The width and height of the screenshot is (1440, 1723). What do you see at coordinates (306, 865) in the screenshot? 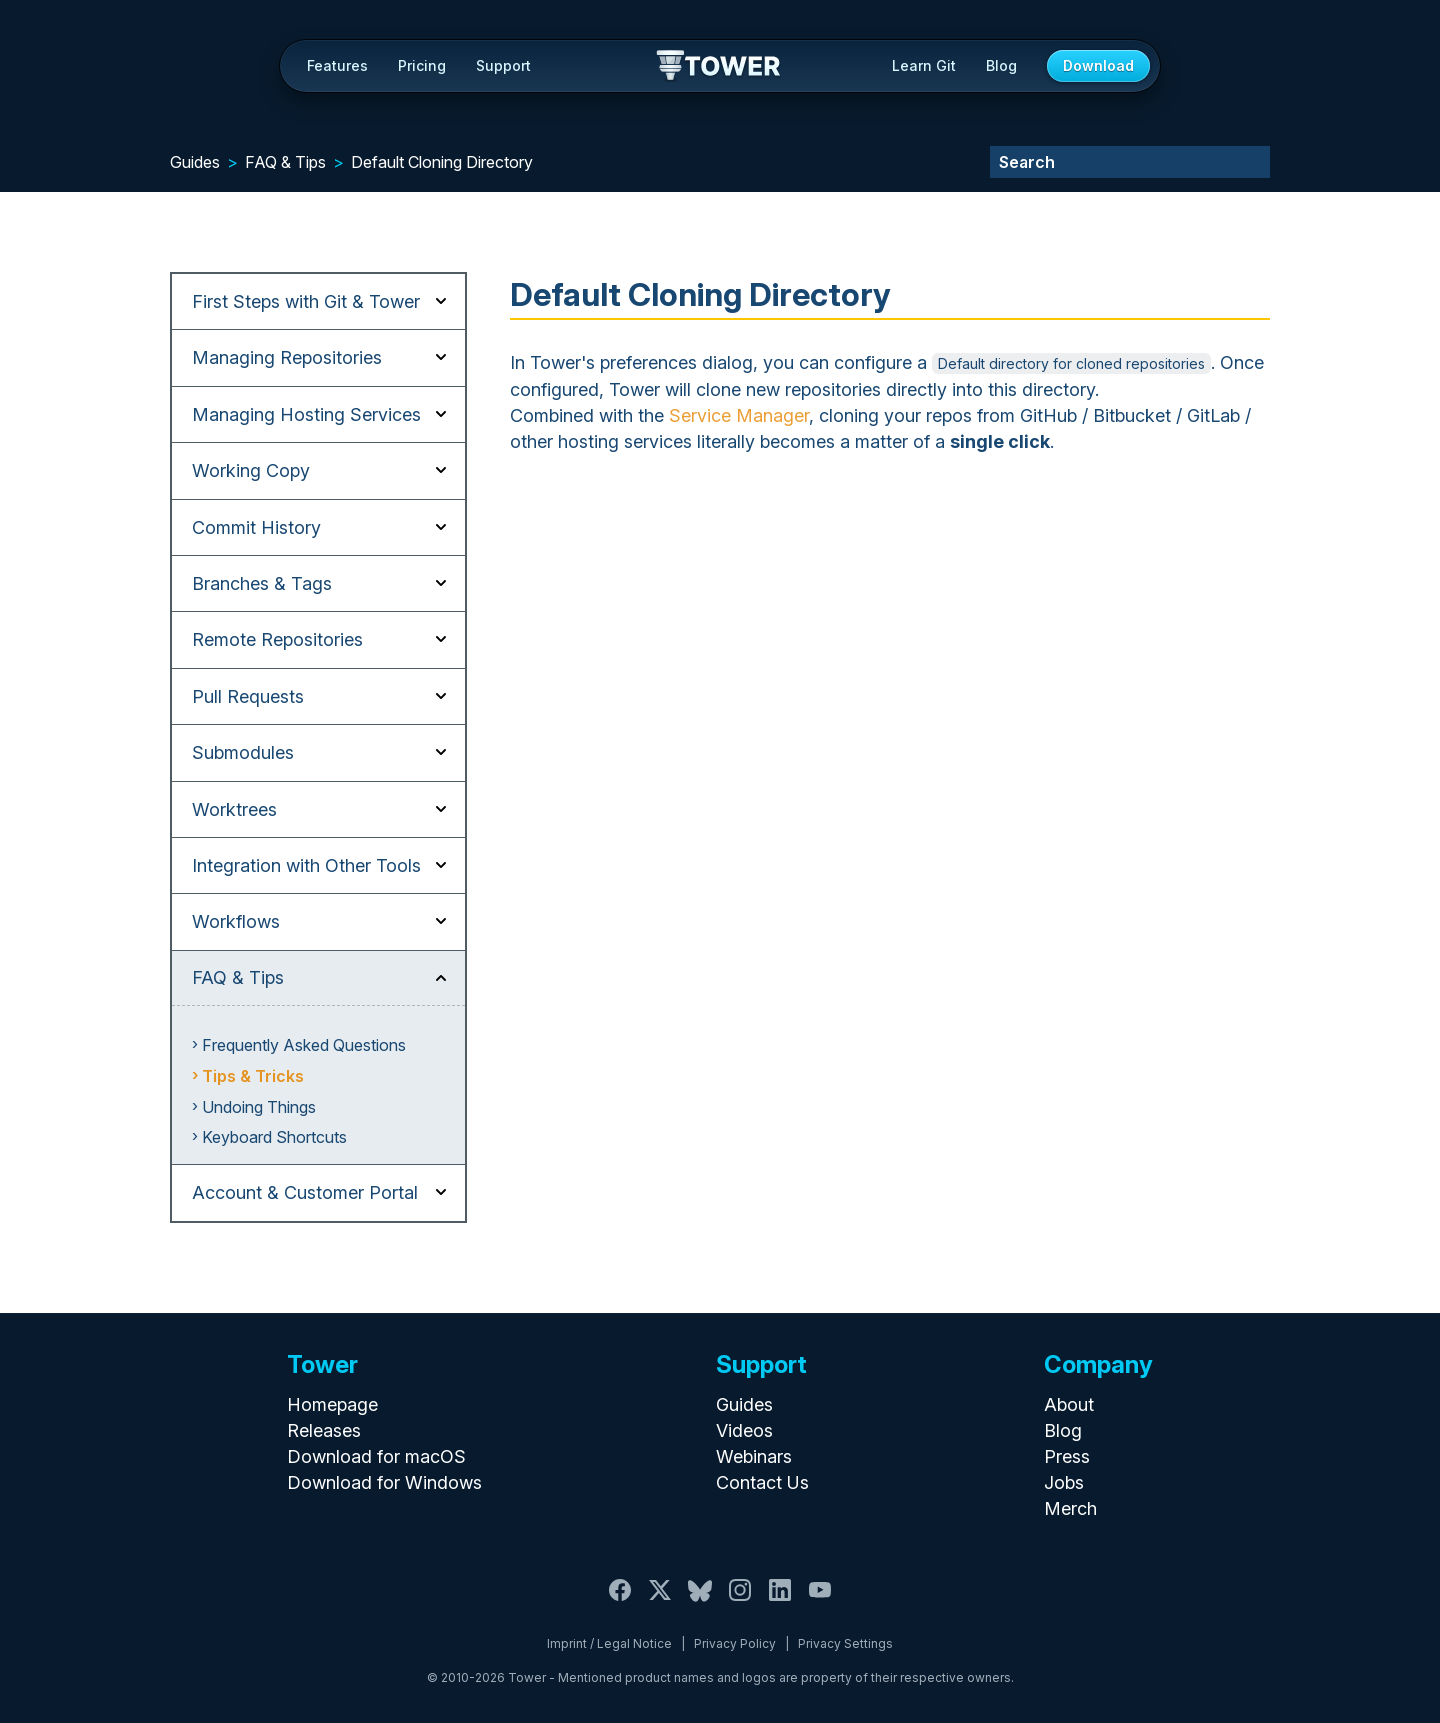
I see `Integration with Other Tools` at bounding box center [306, 865].